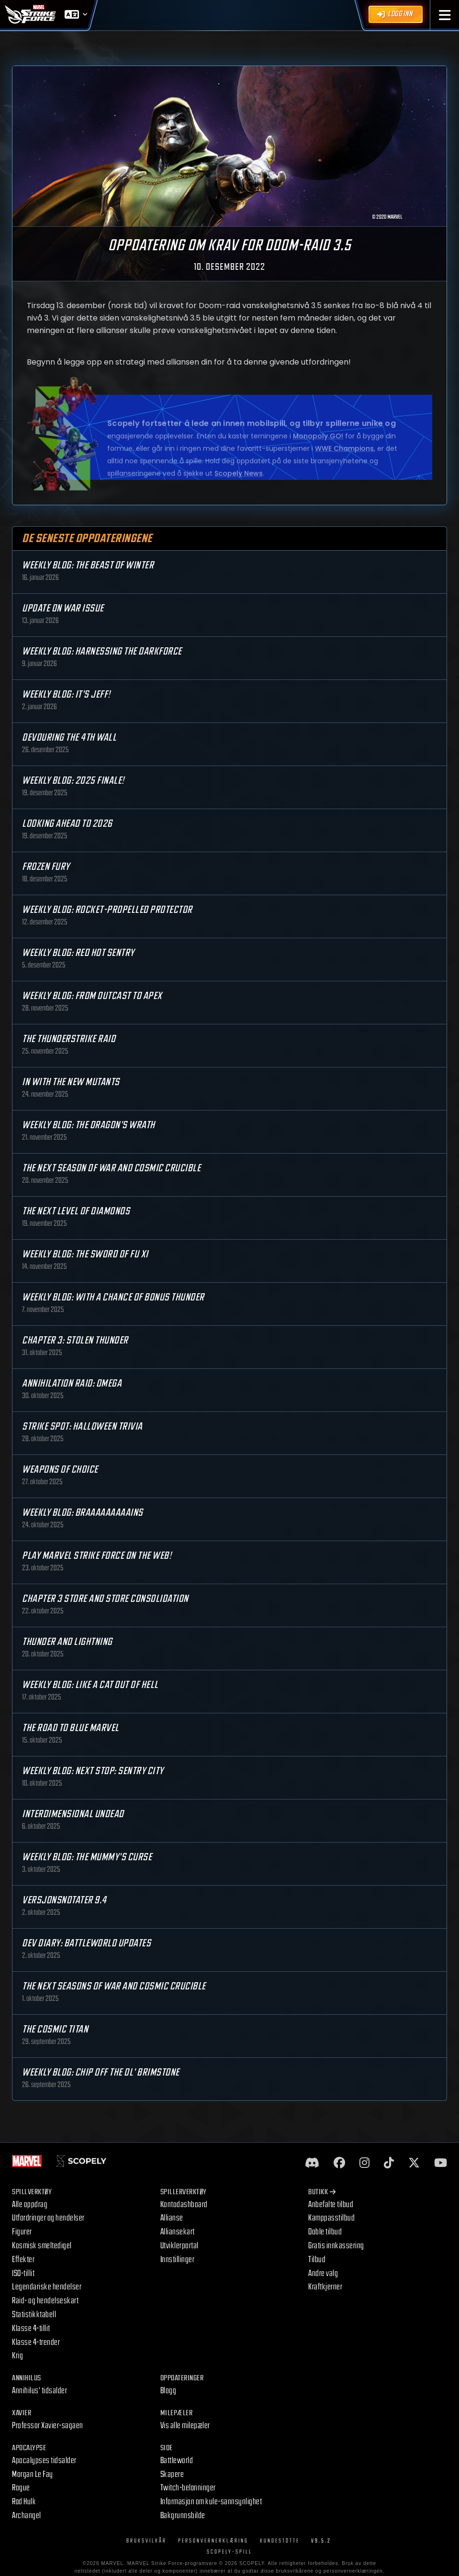  Describe the element at coordinates (32, 2474) in the screenshot. I see `Morgan Le Fay` at that location.